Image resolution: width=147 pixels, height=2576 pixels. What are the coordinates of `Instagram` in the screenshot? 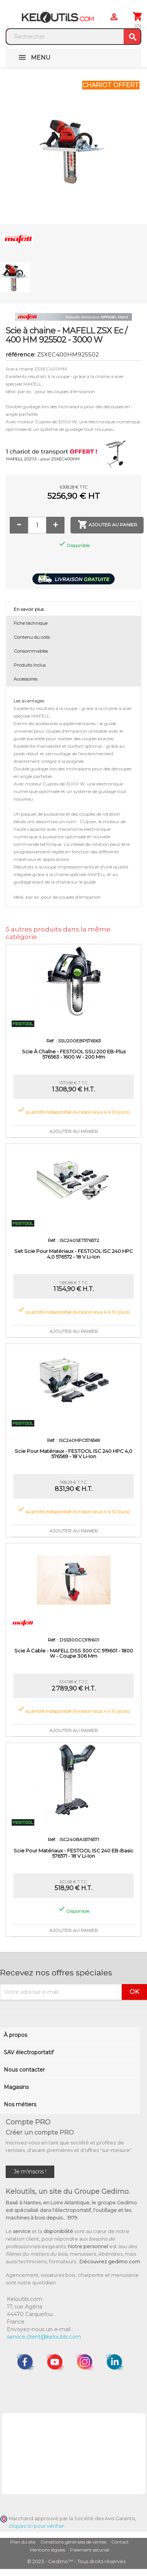 It's located at (84, 2362).